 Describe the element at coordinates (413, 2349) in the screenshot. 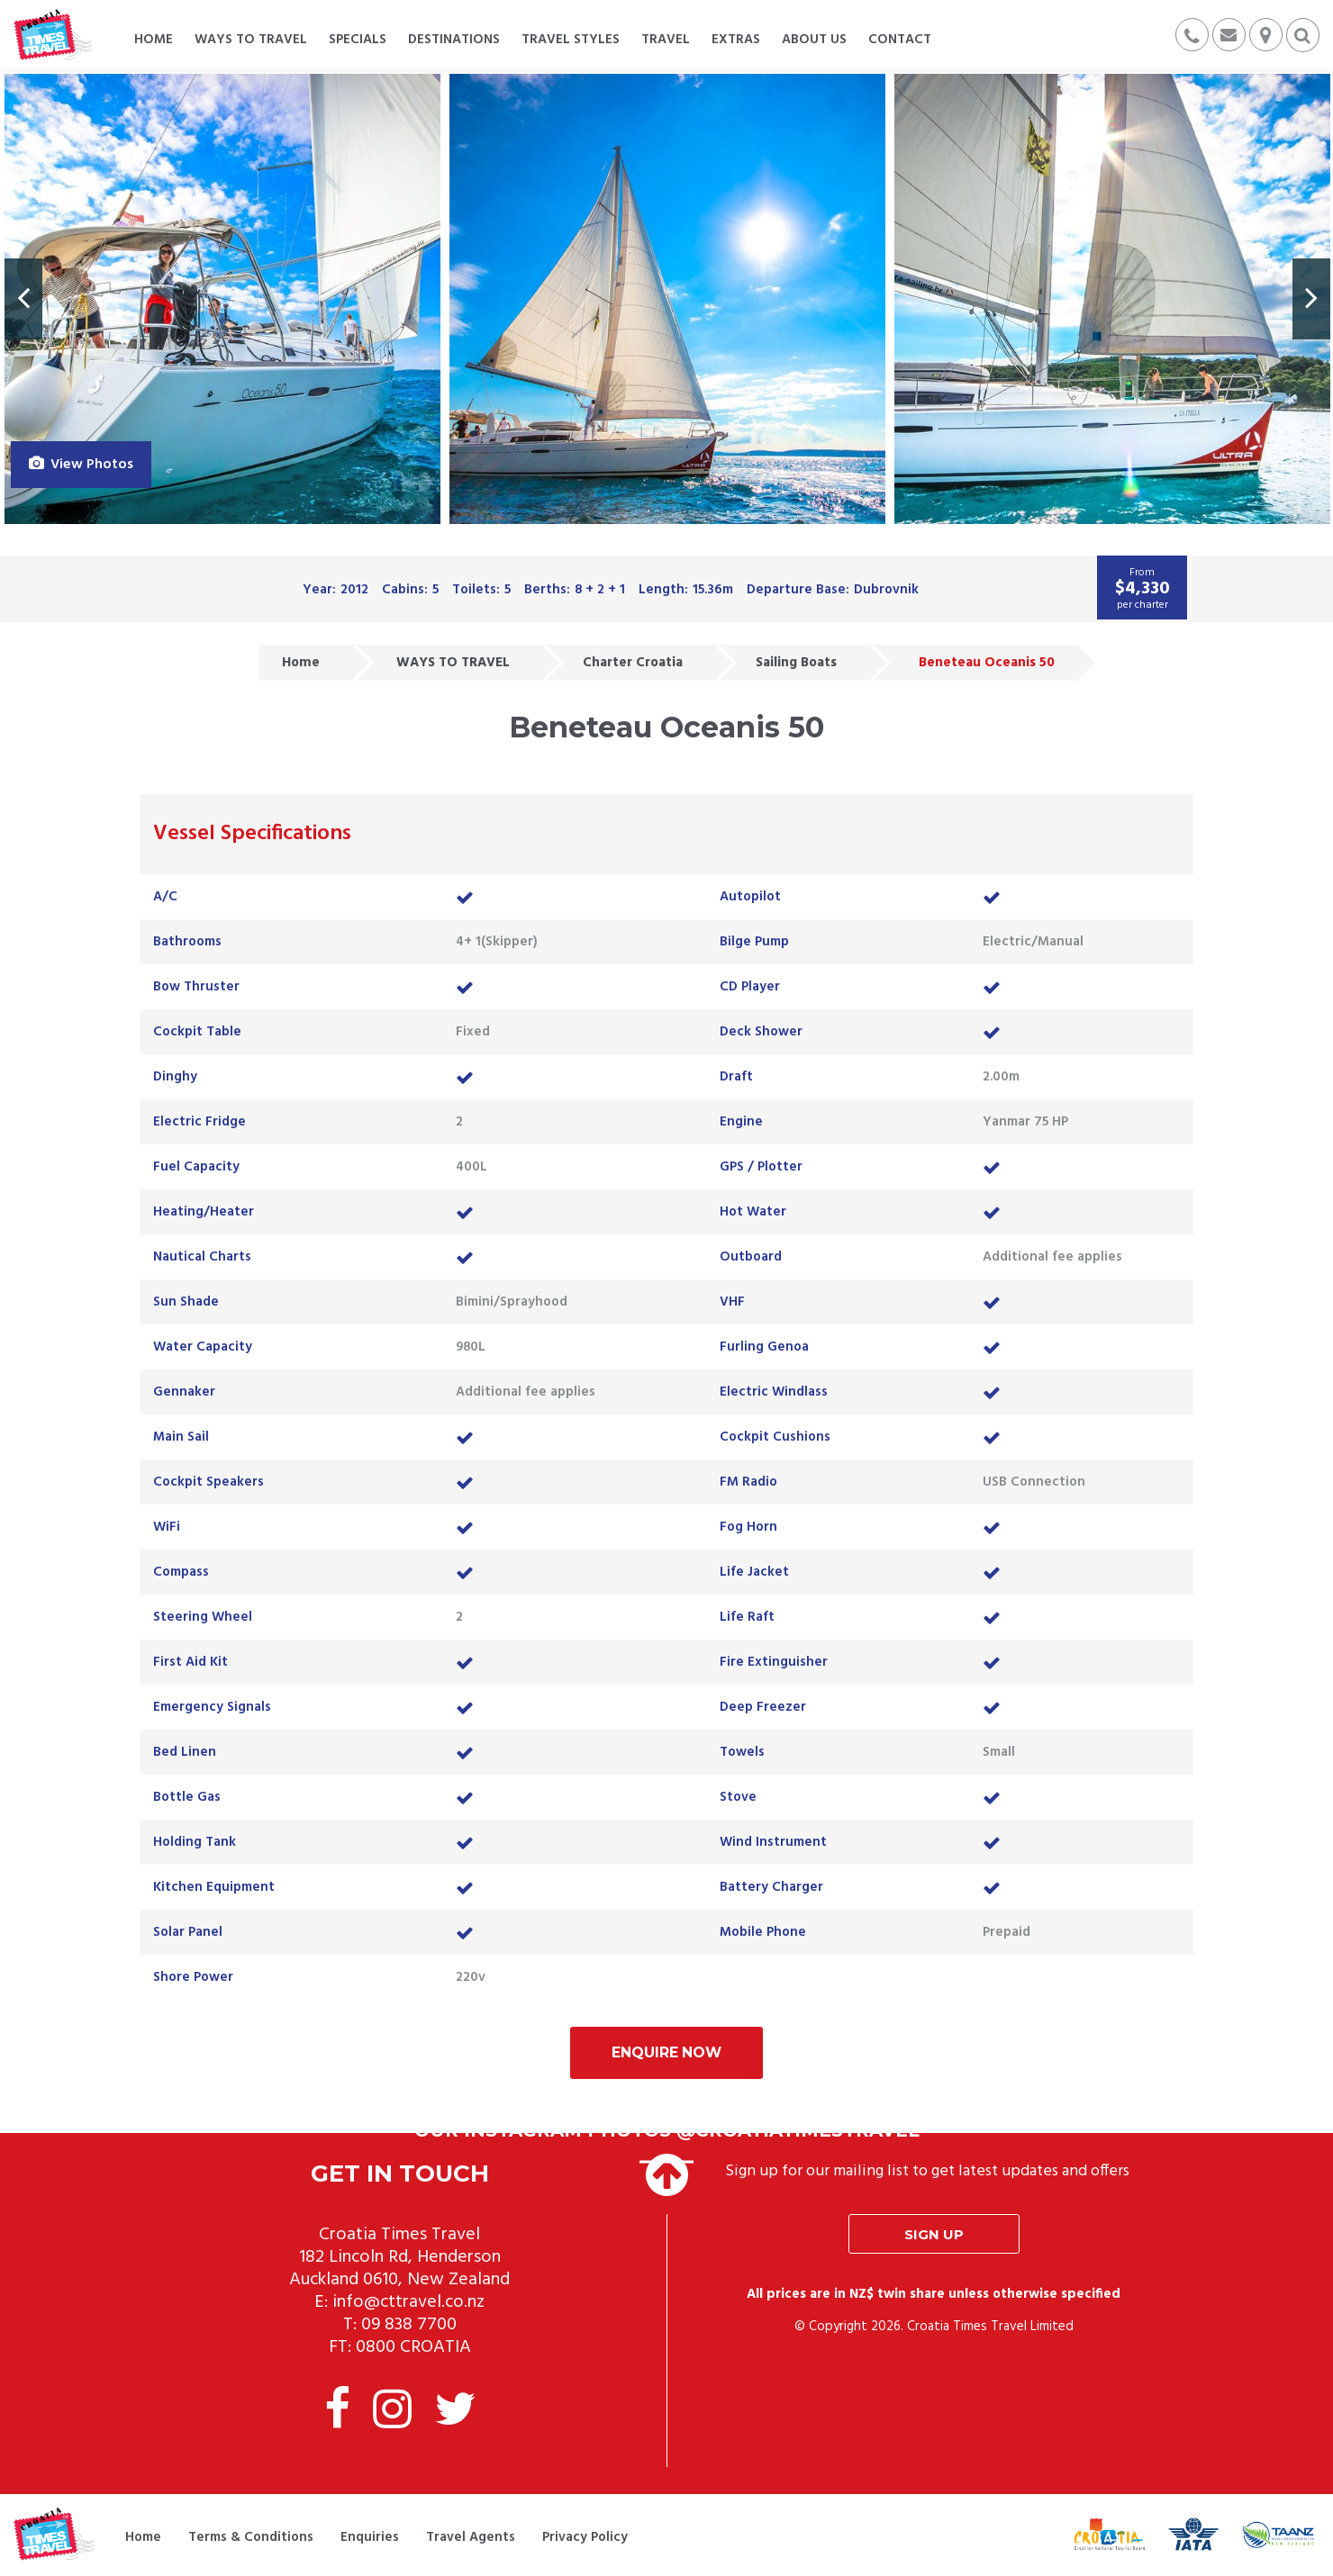

I see `0800 CROATIA` at that location.